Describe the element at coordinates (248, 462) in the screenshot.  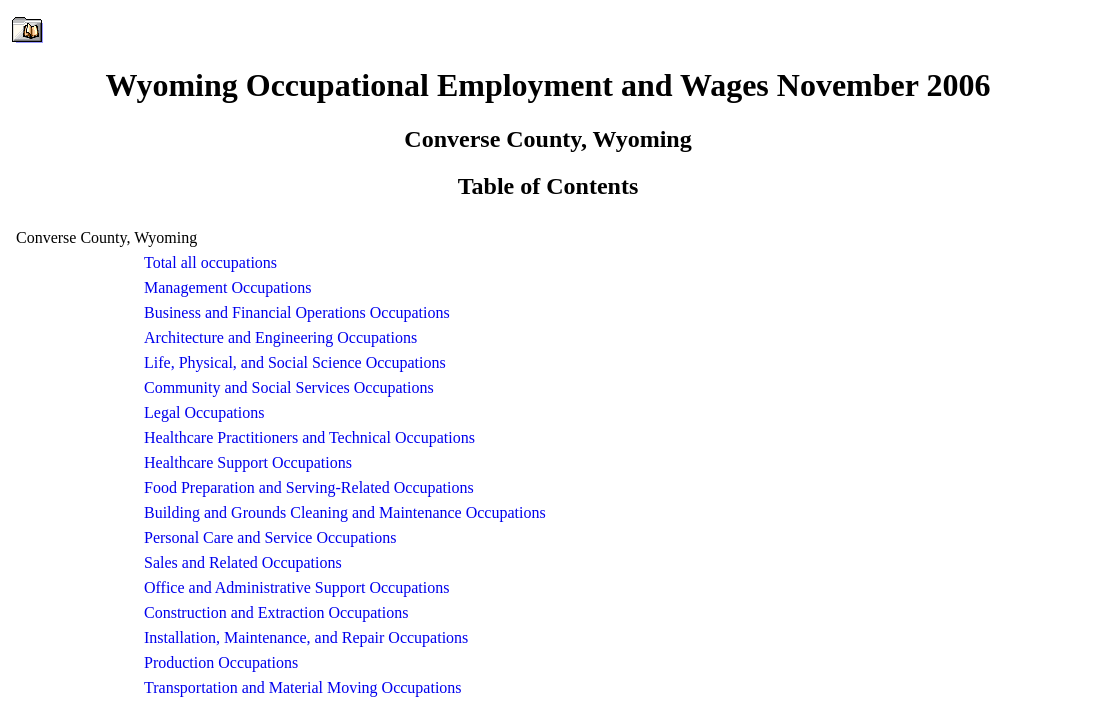
I see `Healthcare Support Occupations` at that location.